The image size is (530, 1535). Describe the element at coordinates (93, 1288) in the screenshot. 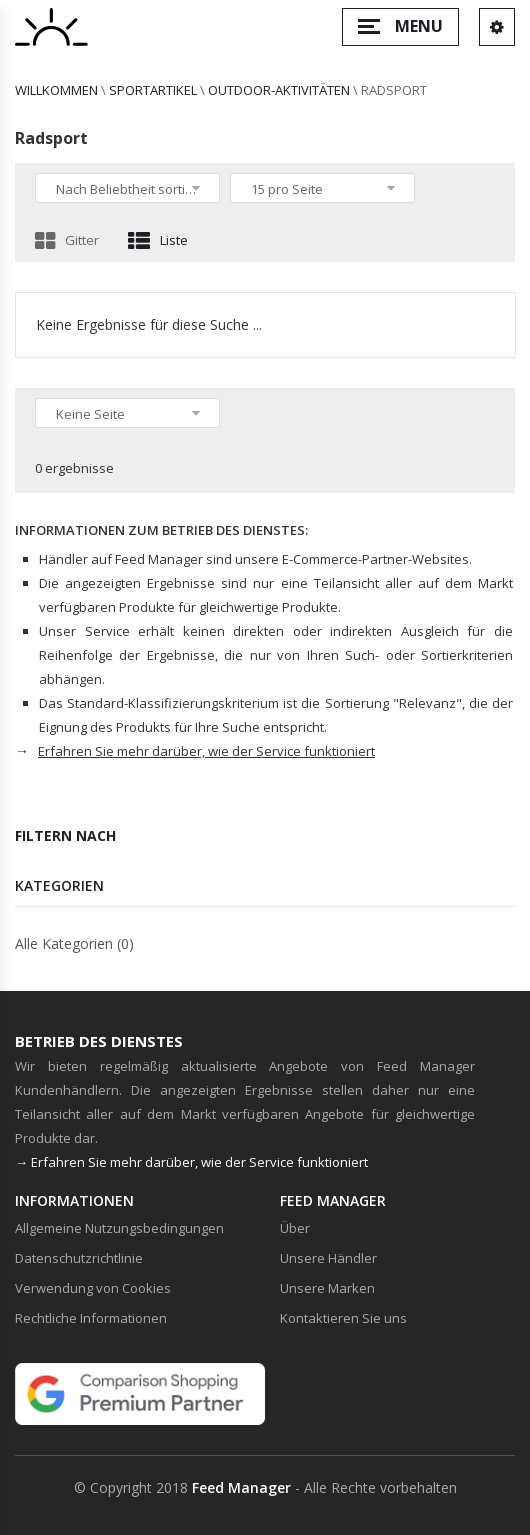

I see `Verwendung von Cookies` at that location.